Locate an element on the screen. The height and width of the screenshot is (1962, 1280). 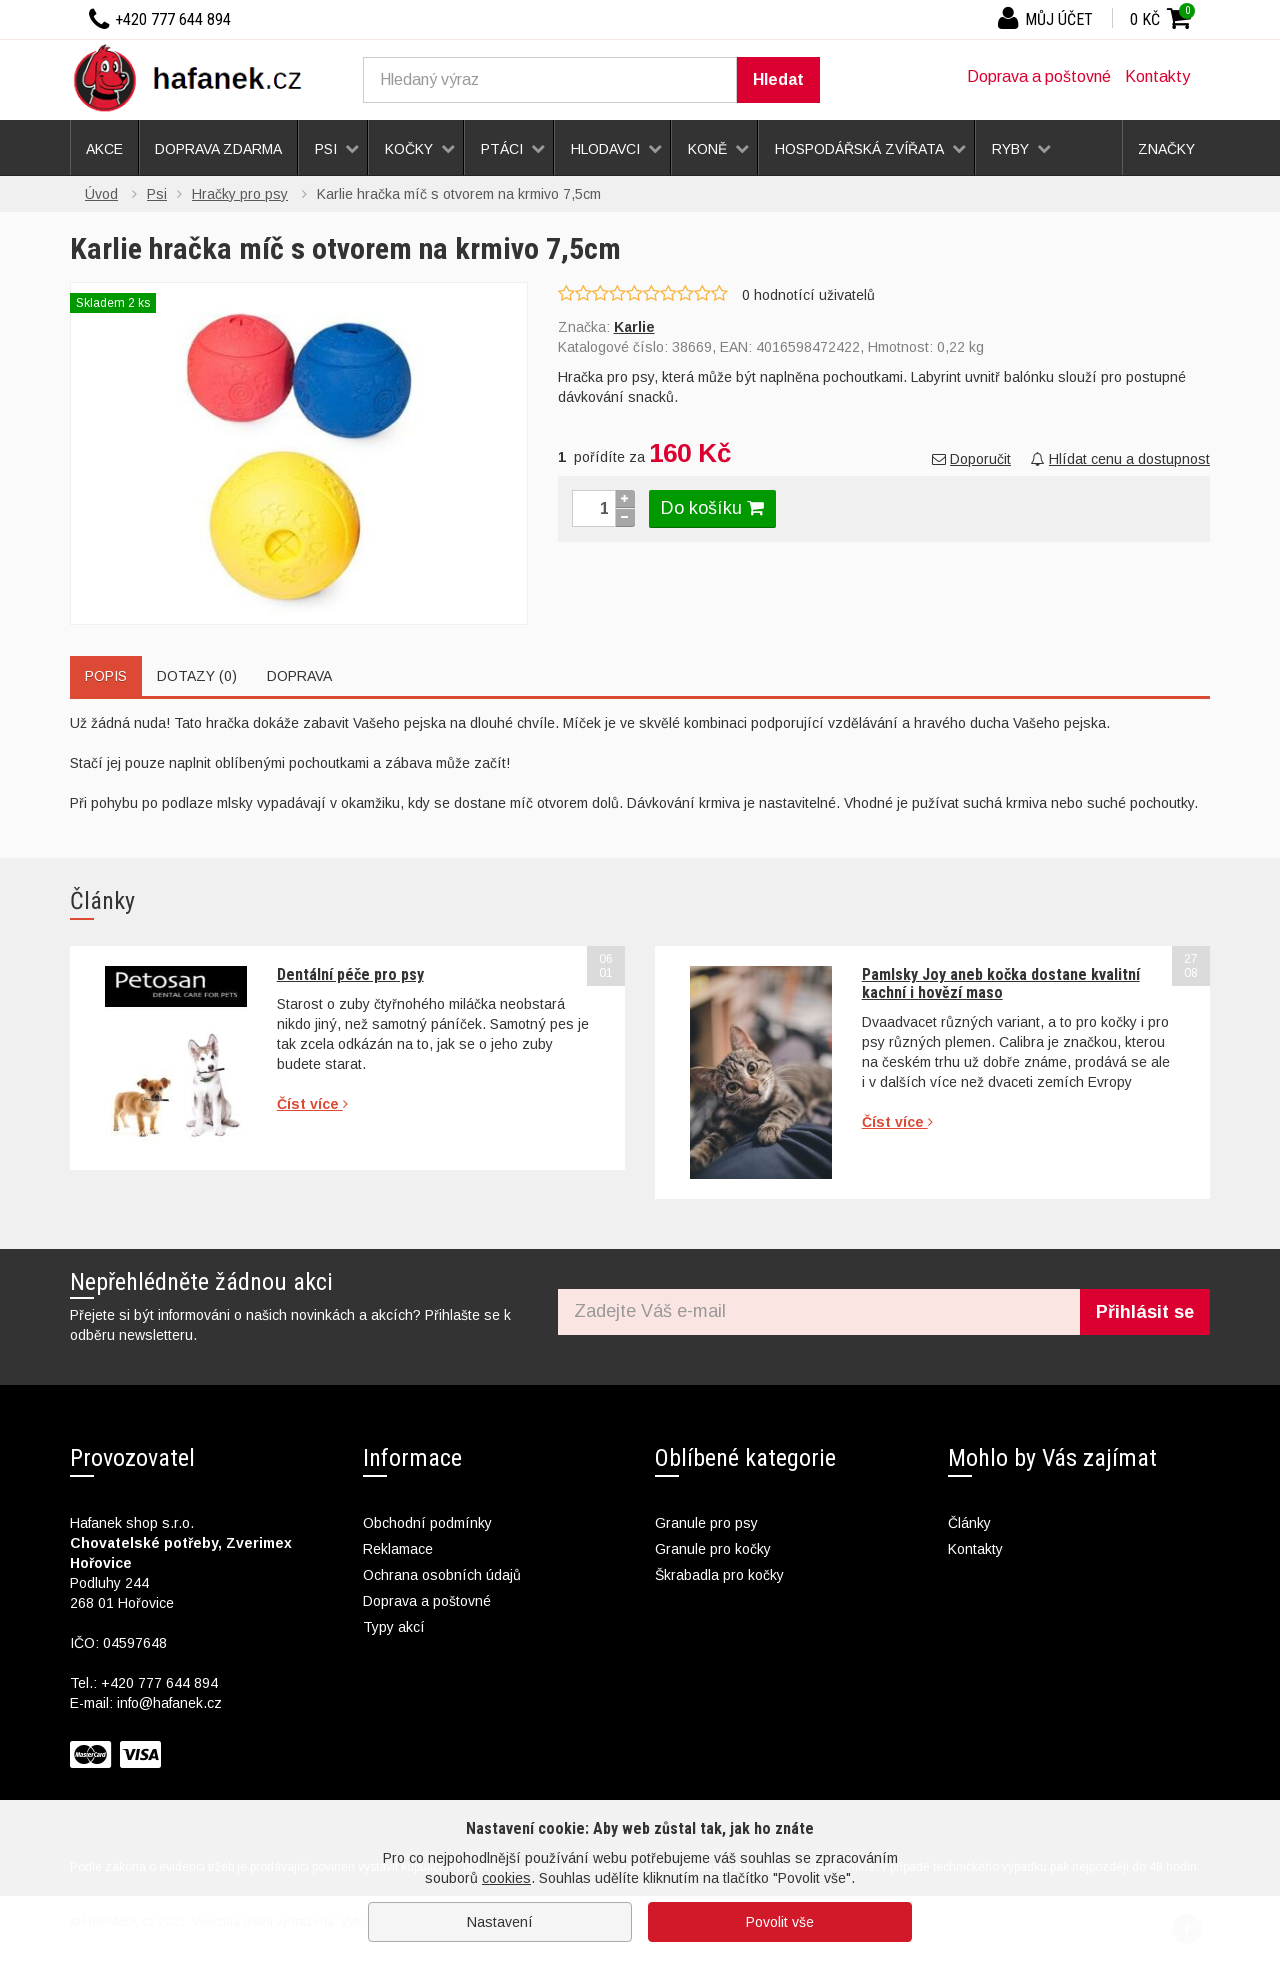
Číst více is located at coordinates (312, 1104).